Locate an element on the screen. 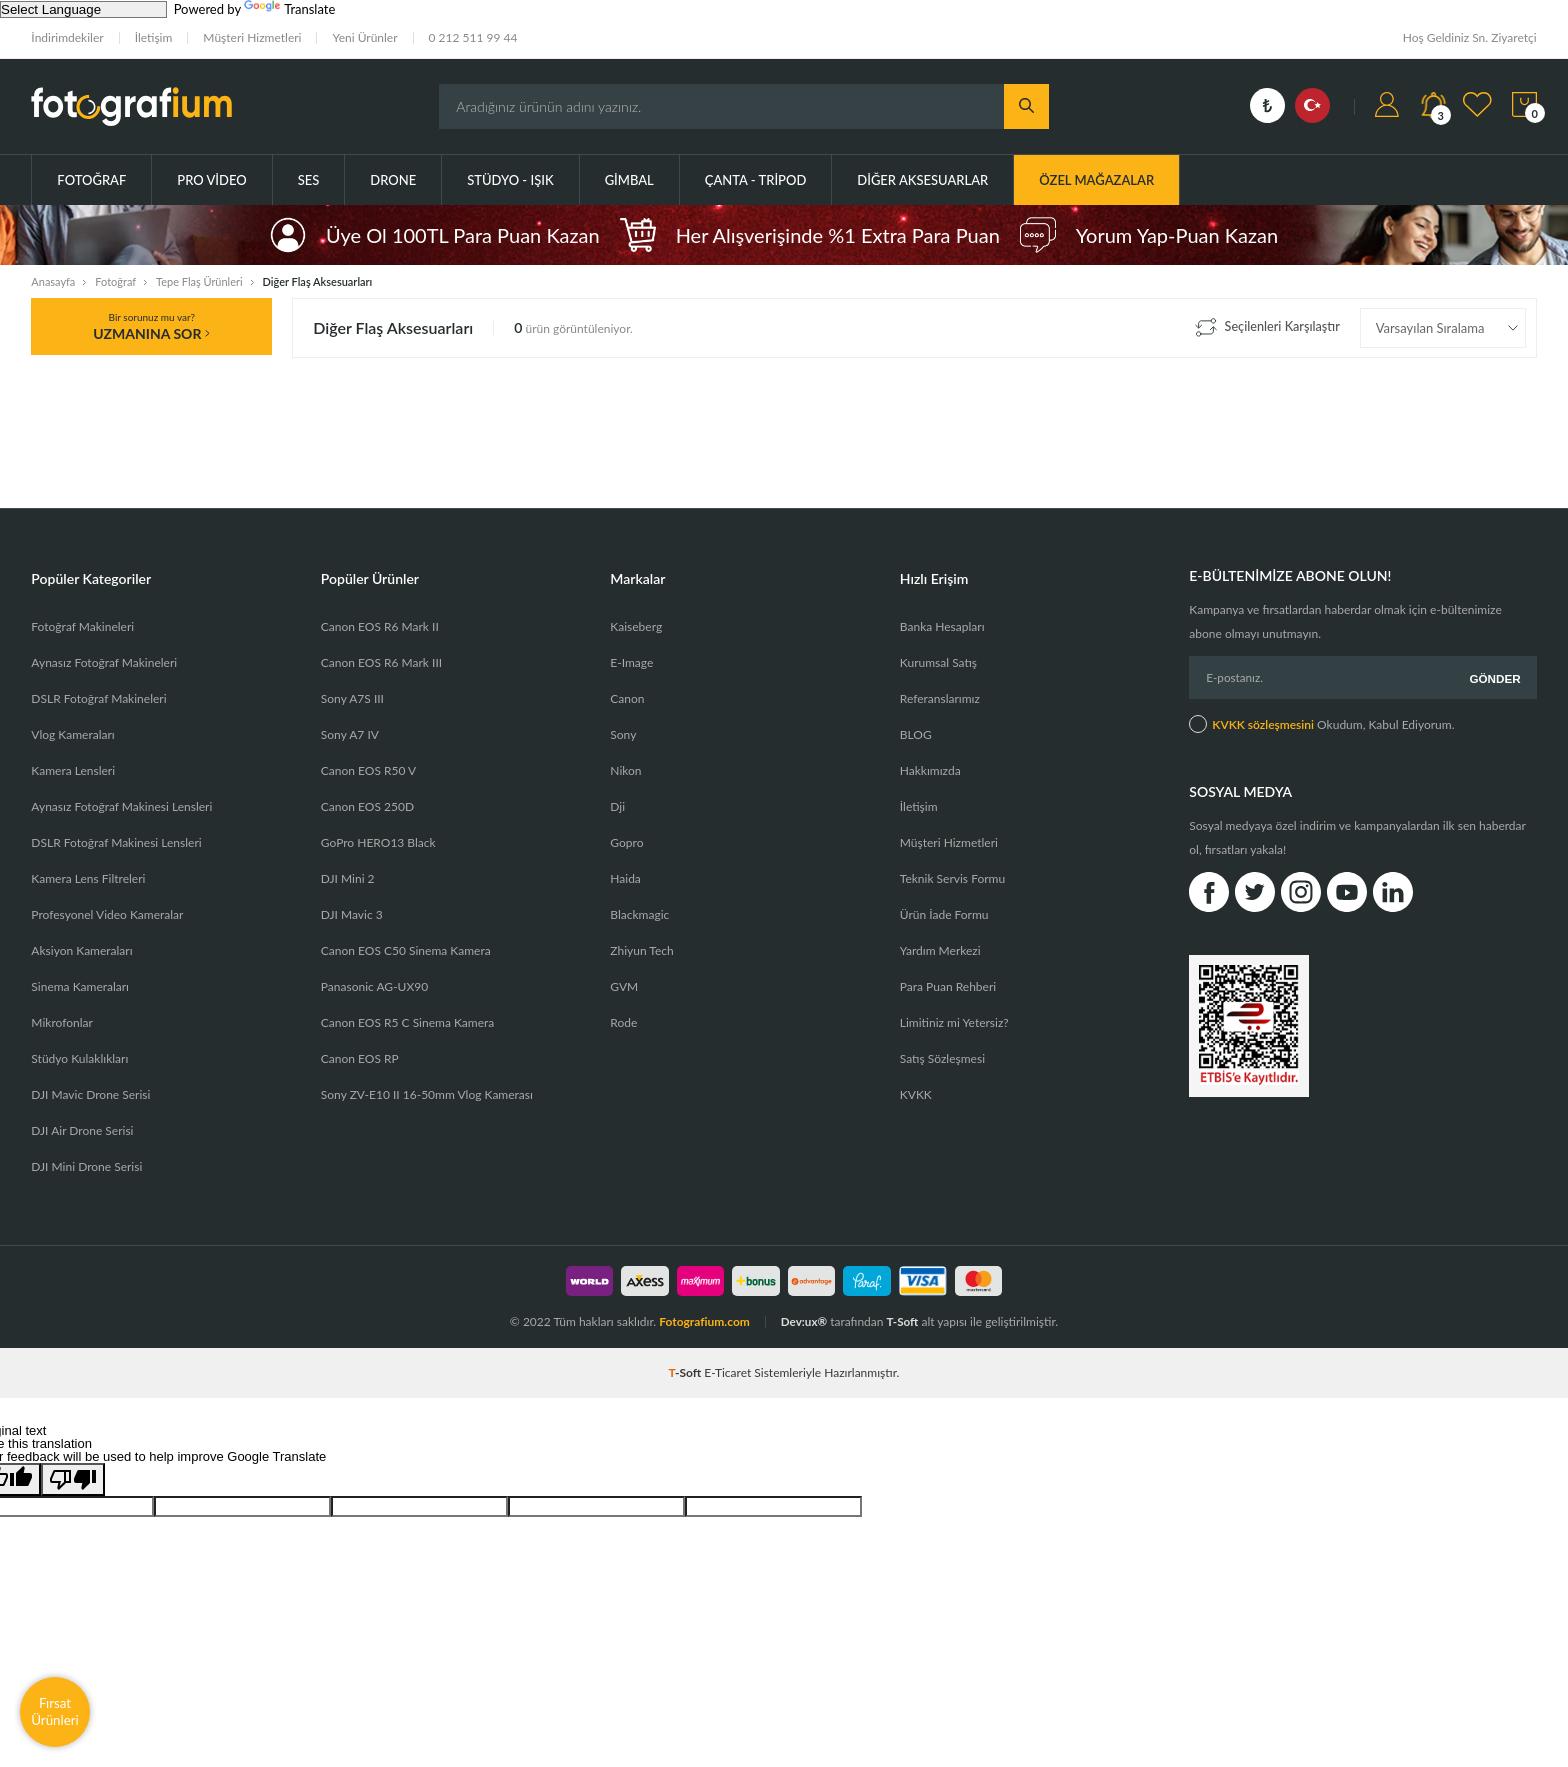  Sony A7S III is located at coordinates (352, 698).